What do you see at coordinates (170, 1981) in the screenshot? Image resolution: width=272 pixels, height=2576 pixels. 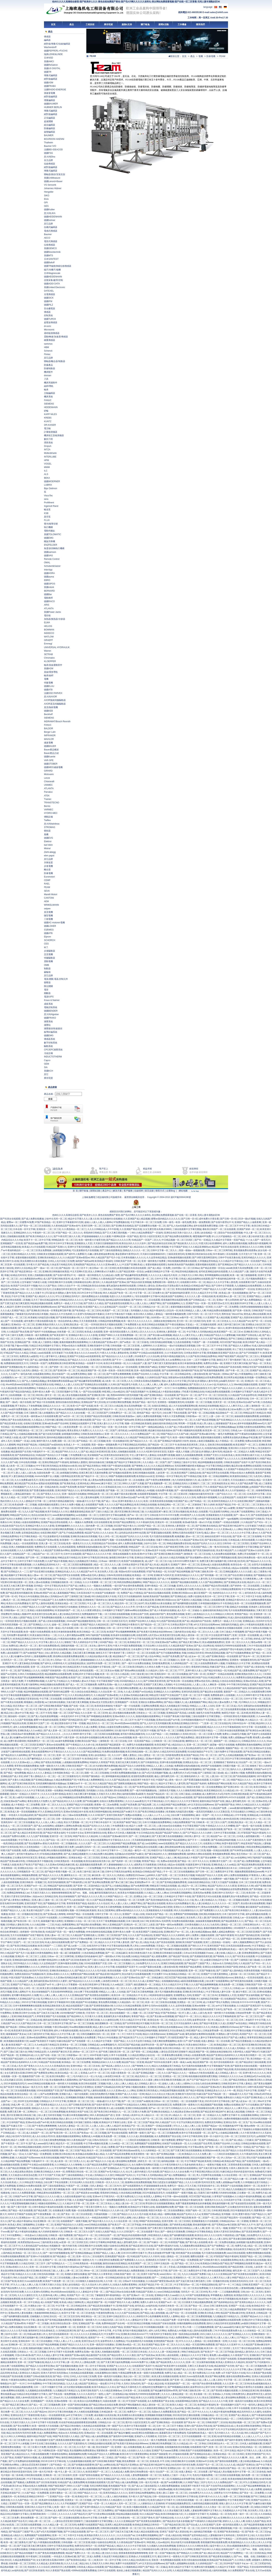 I see `在线视频国内精品` at bounding box center [170, 1981].